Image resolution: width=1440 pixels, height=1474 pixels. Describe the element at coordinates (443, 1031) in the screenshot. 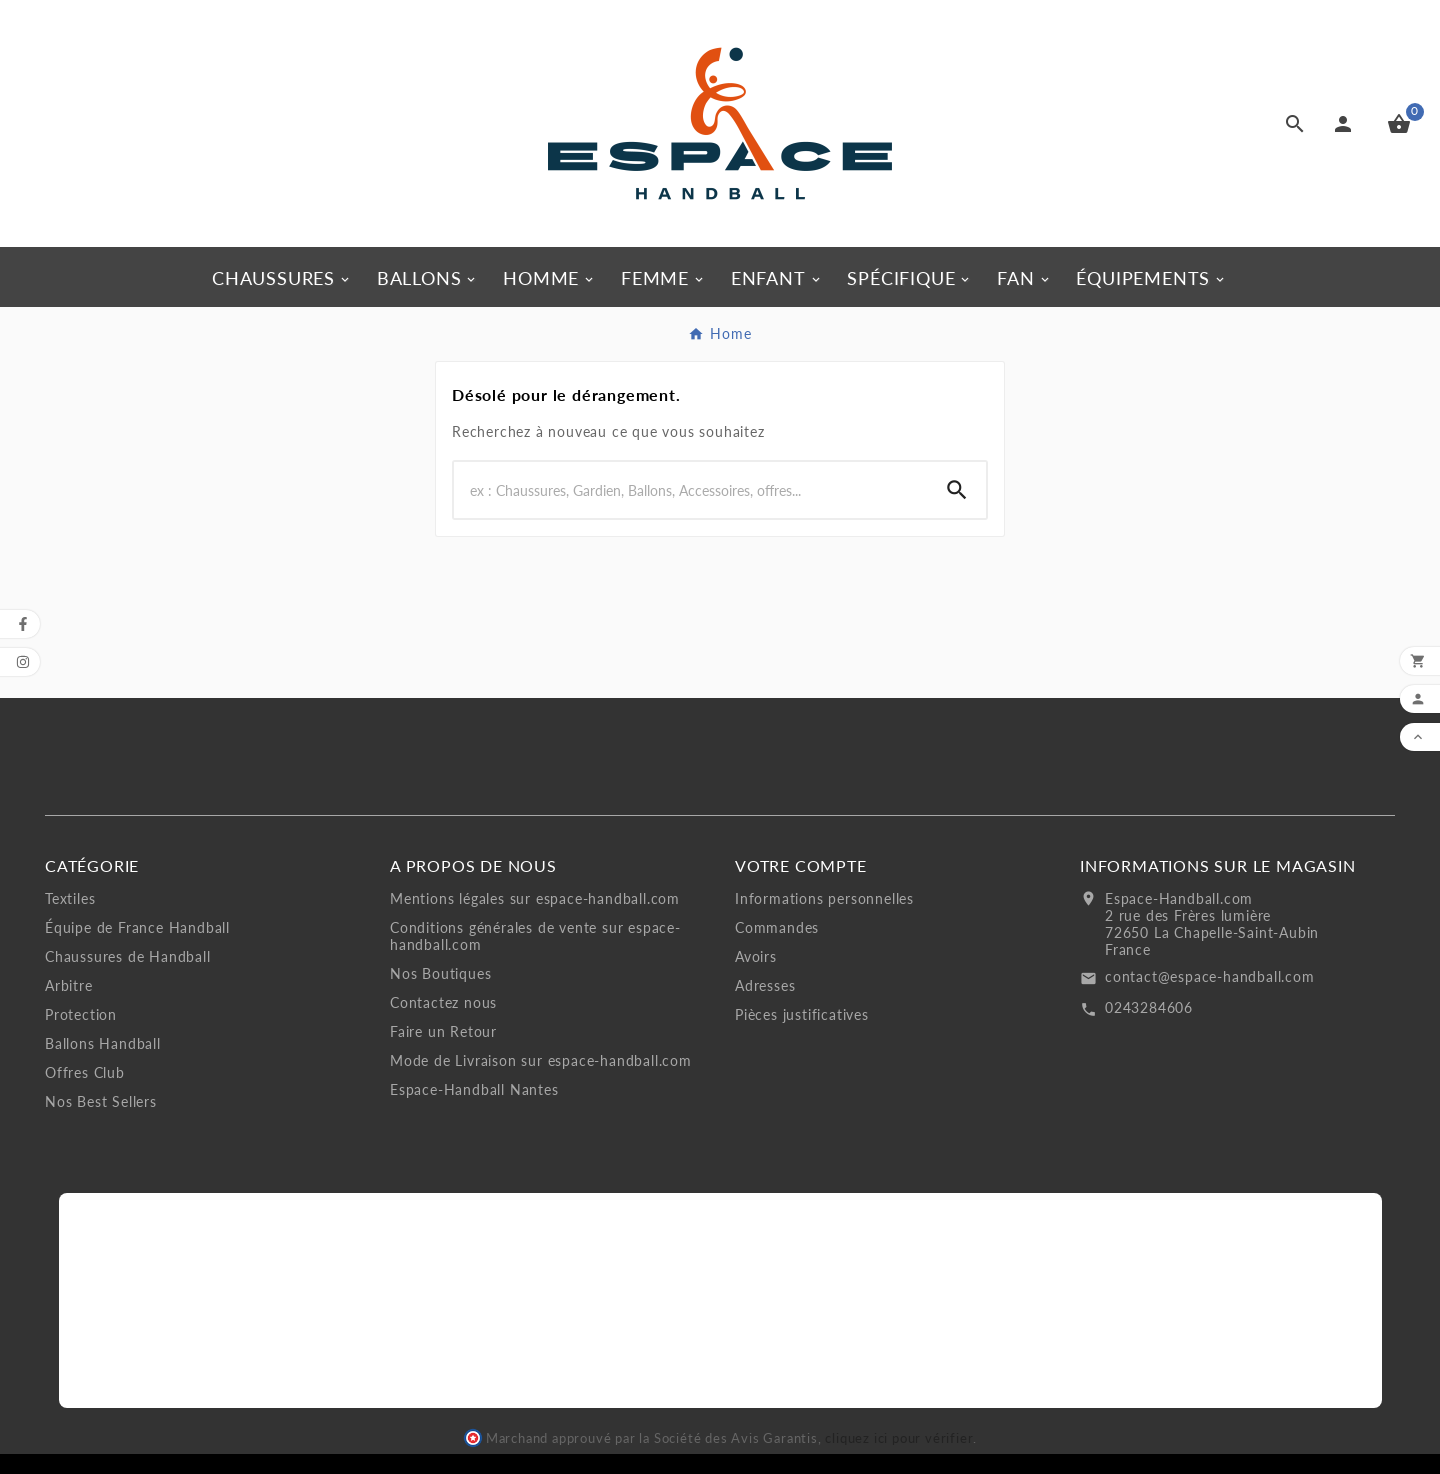

I see `Faire un Retour` at that location.